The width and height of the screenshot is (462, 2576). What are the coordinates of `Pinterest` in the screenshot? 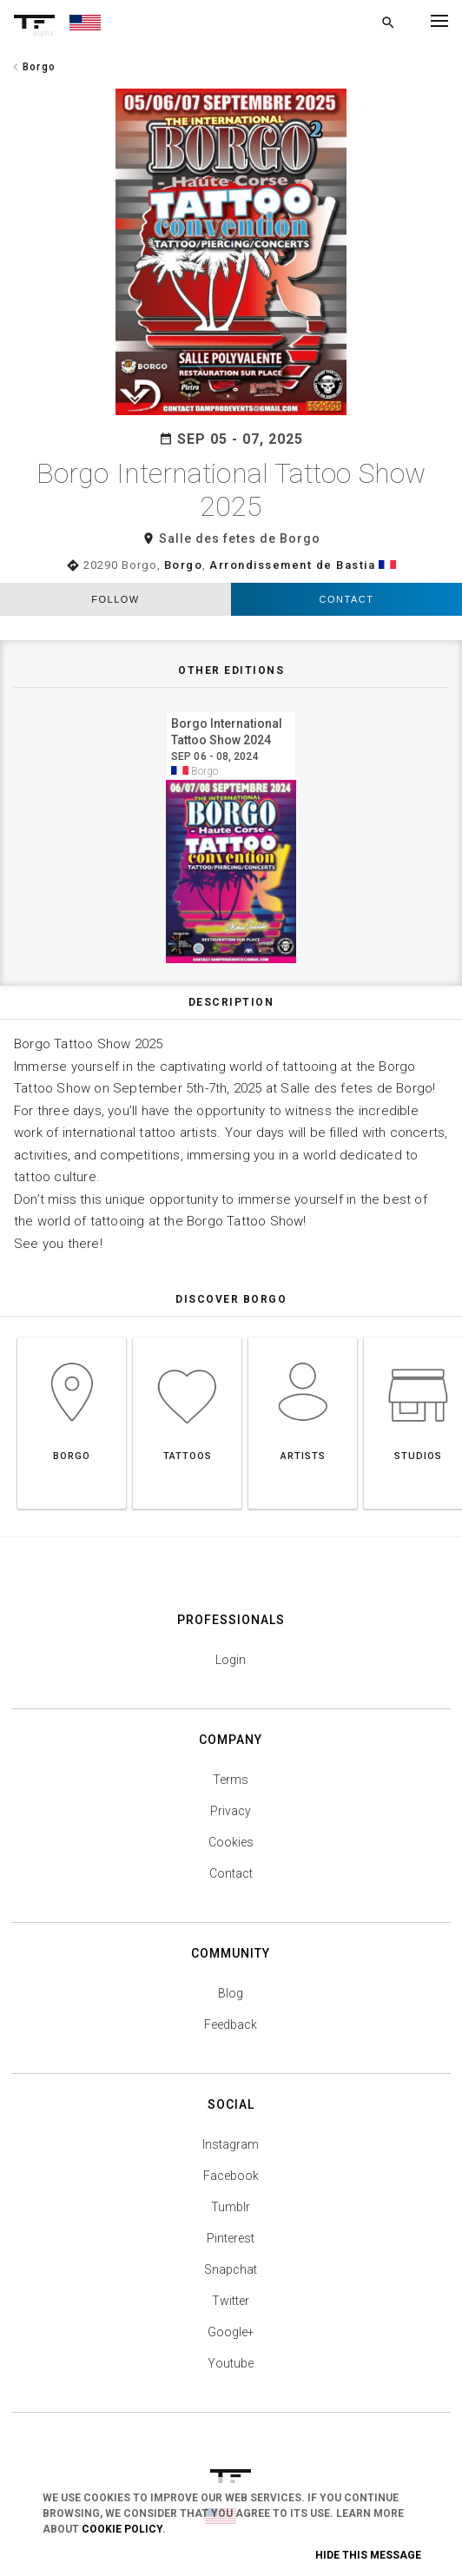 It's located at (230, 2238).